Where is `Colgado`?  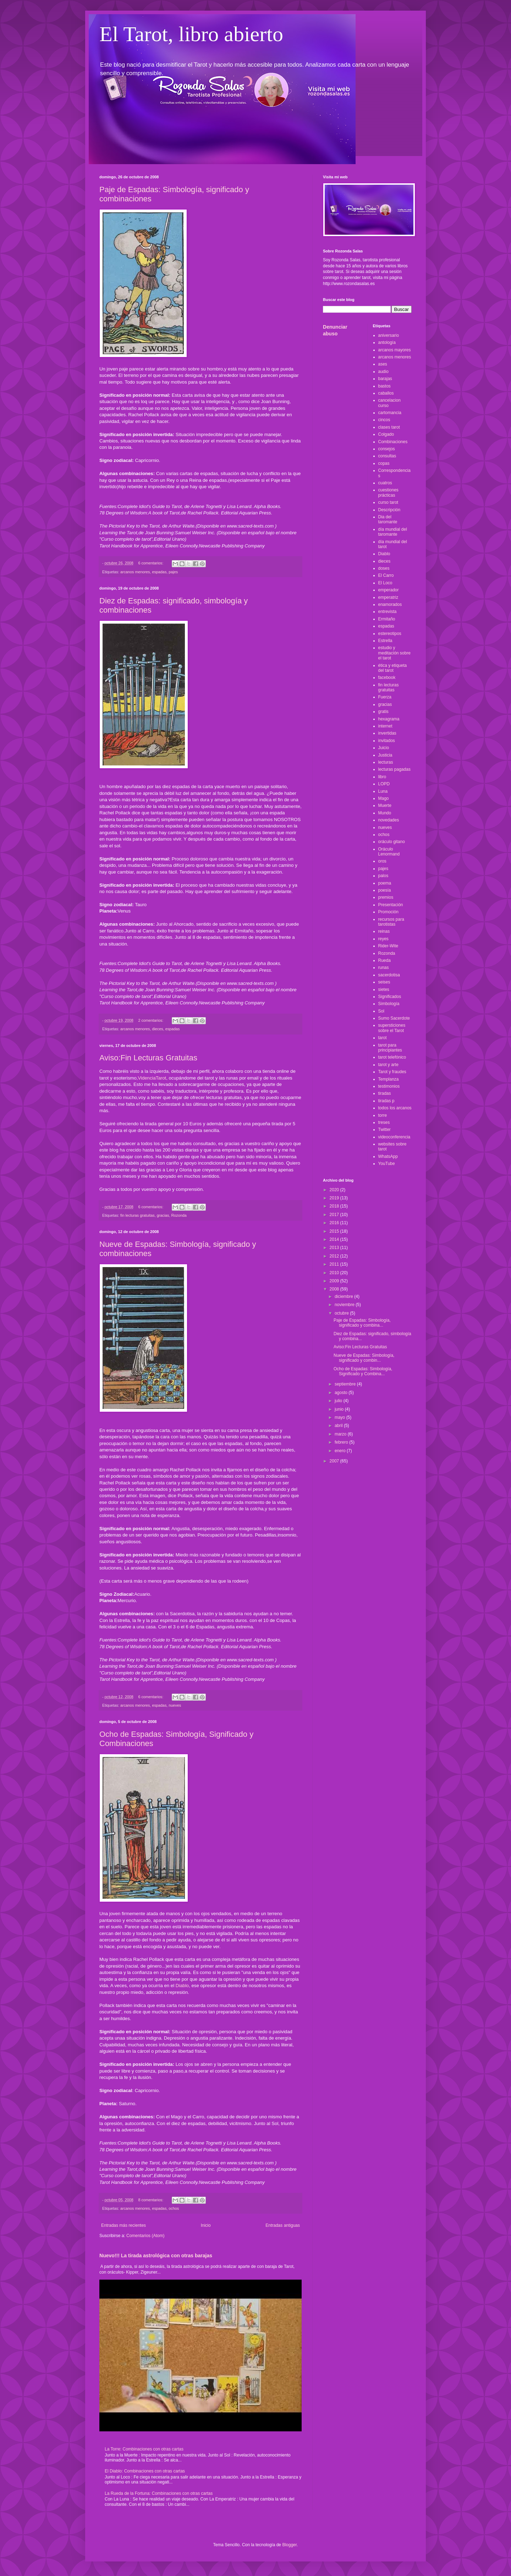
Colgado is located at coordinates (386, 434).